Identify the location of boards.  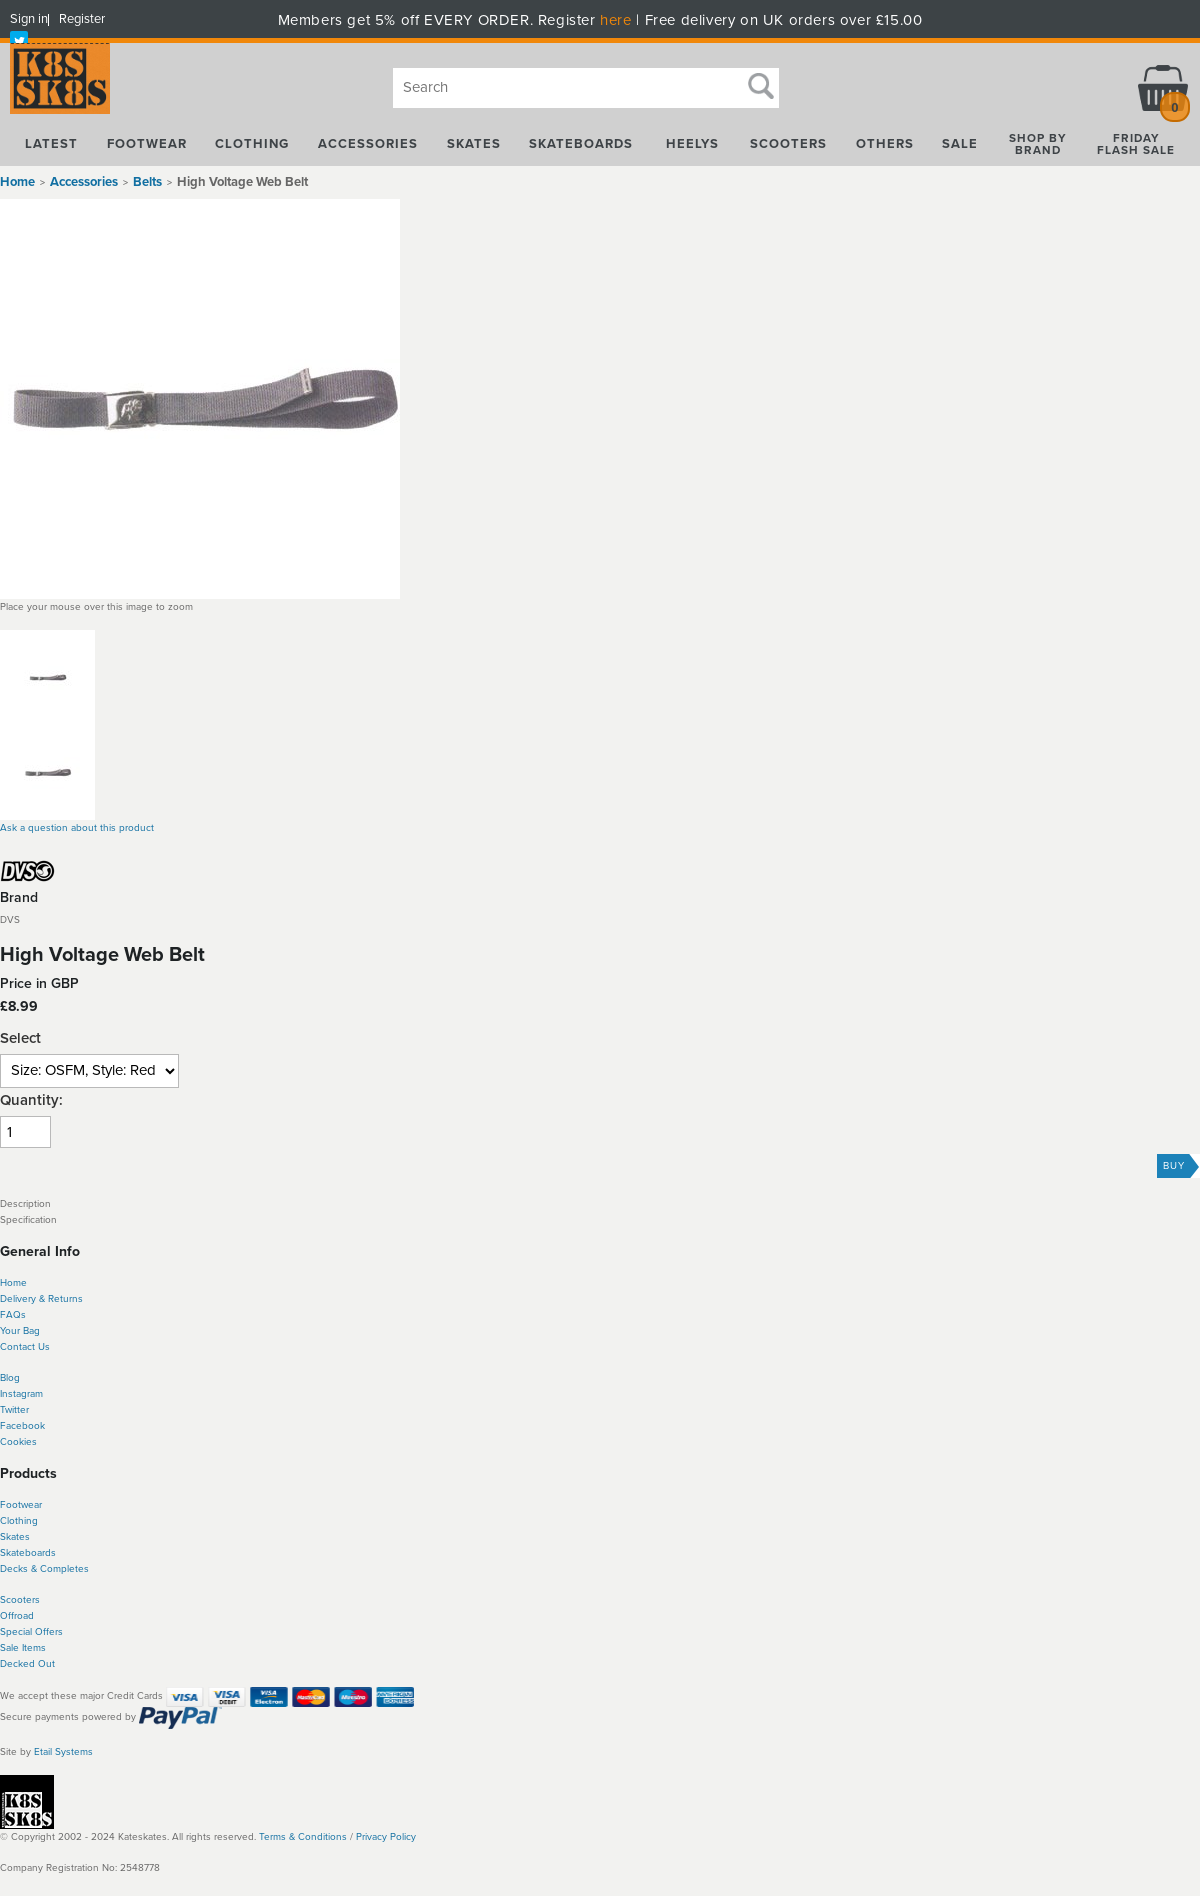
(40, 1553).